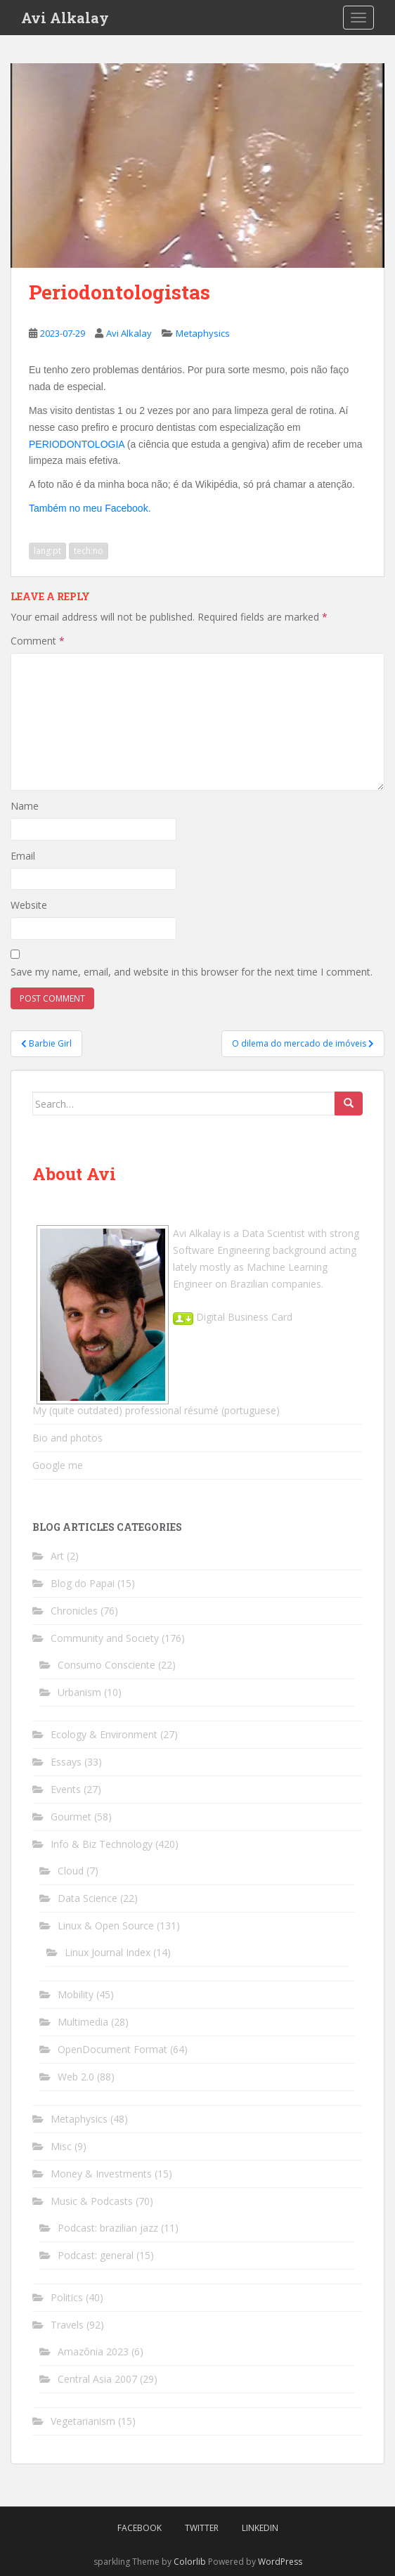 The height and width of the screenshot is (2576, 395). I want to click on Colorlib, so click(190, 2562).